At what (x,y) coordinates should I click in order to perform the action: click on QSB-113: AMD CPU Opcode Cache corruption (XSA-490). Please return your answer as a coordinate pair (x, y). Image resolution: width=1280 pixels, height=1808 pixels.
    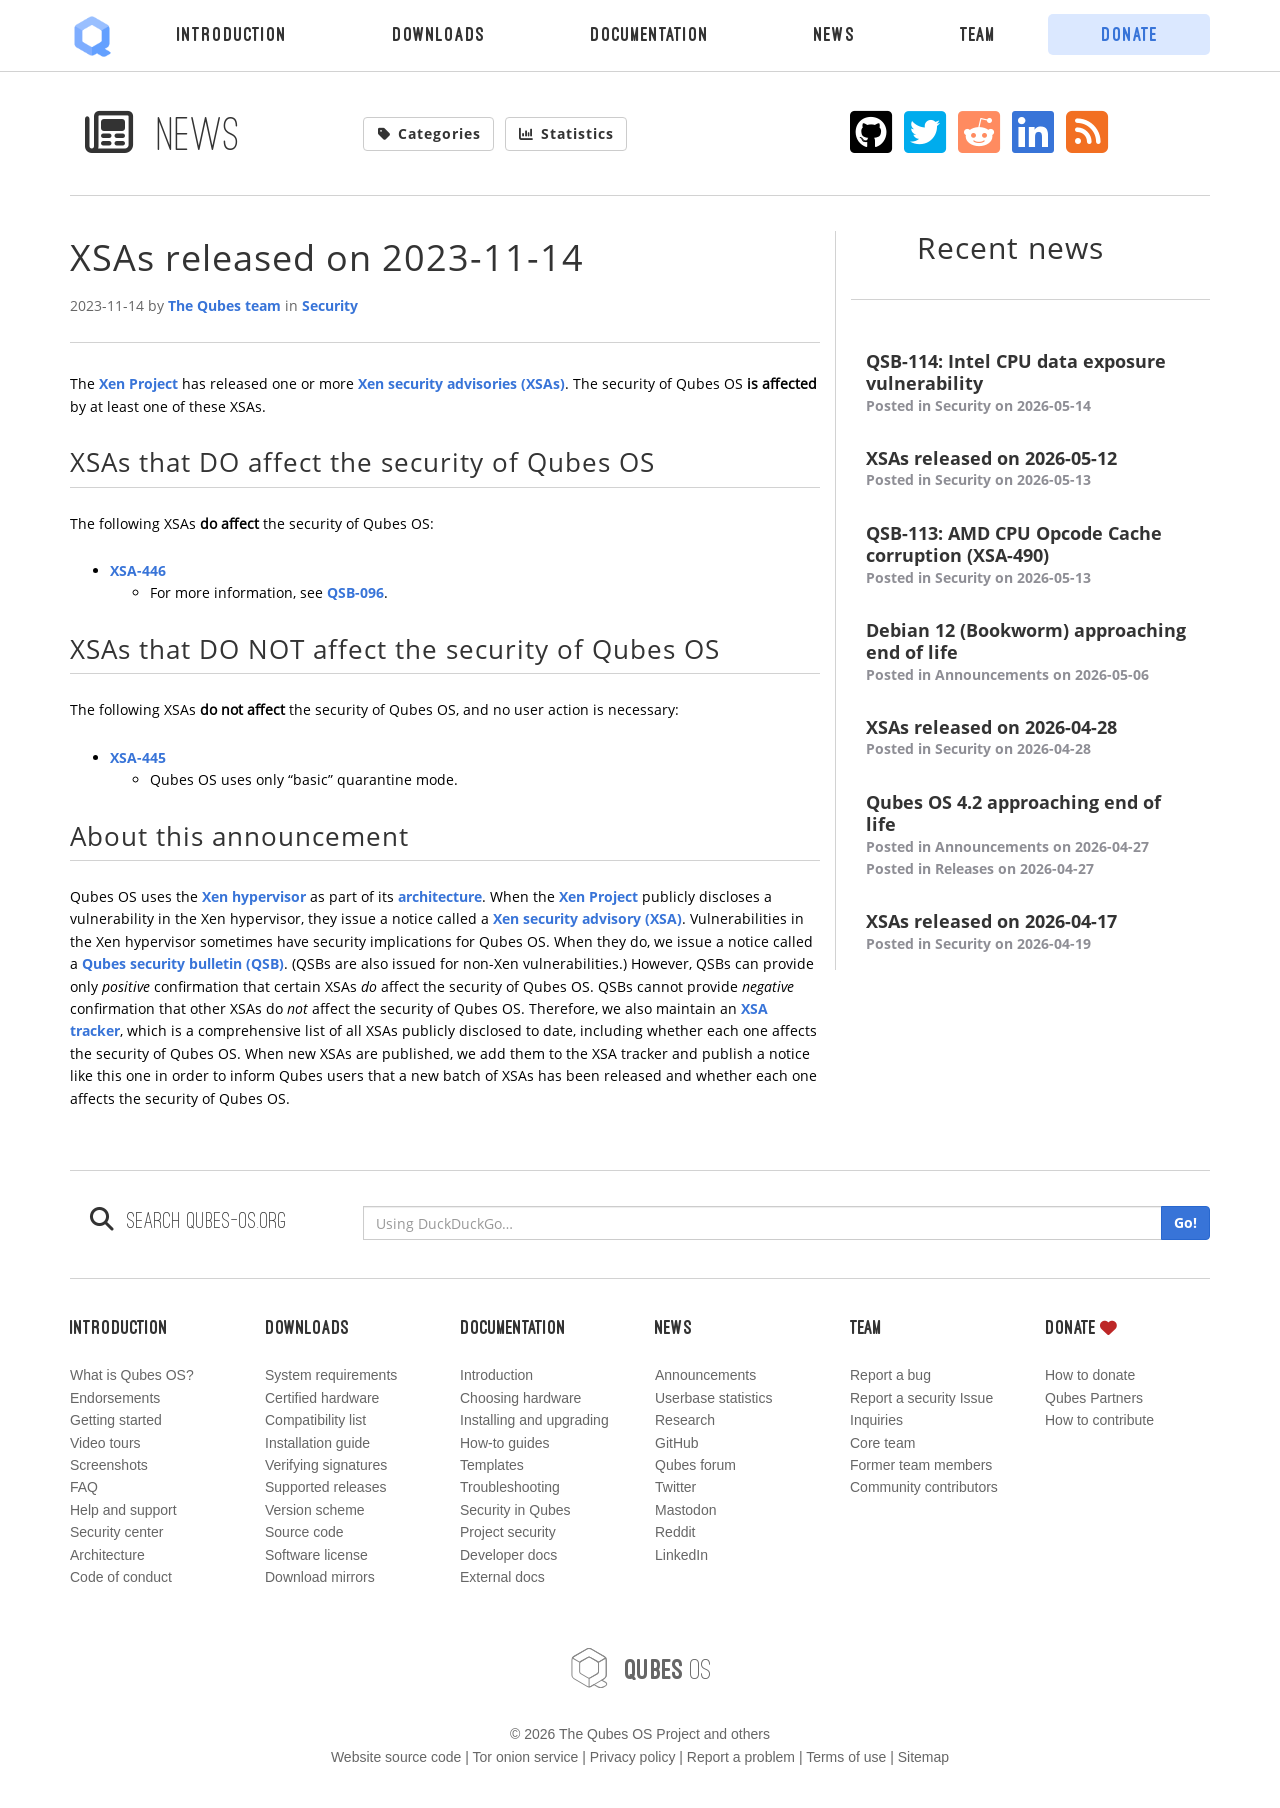
    Looking at the image, I should click on (1030, 555).